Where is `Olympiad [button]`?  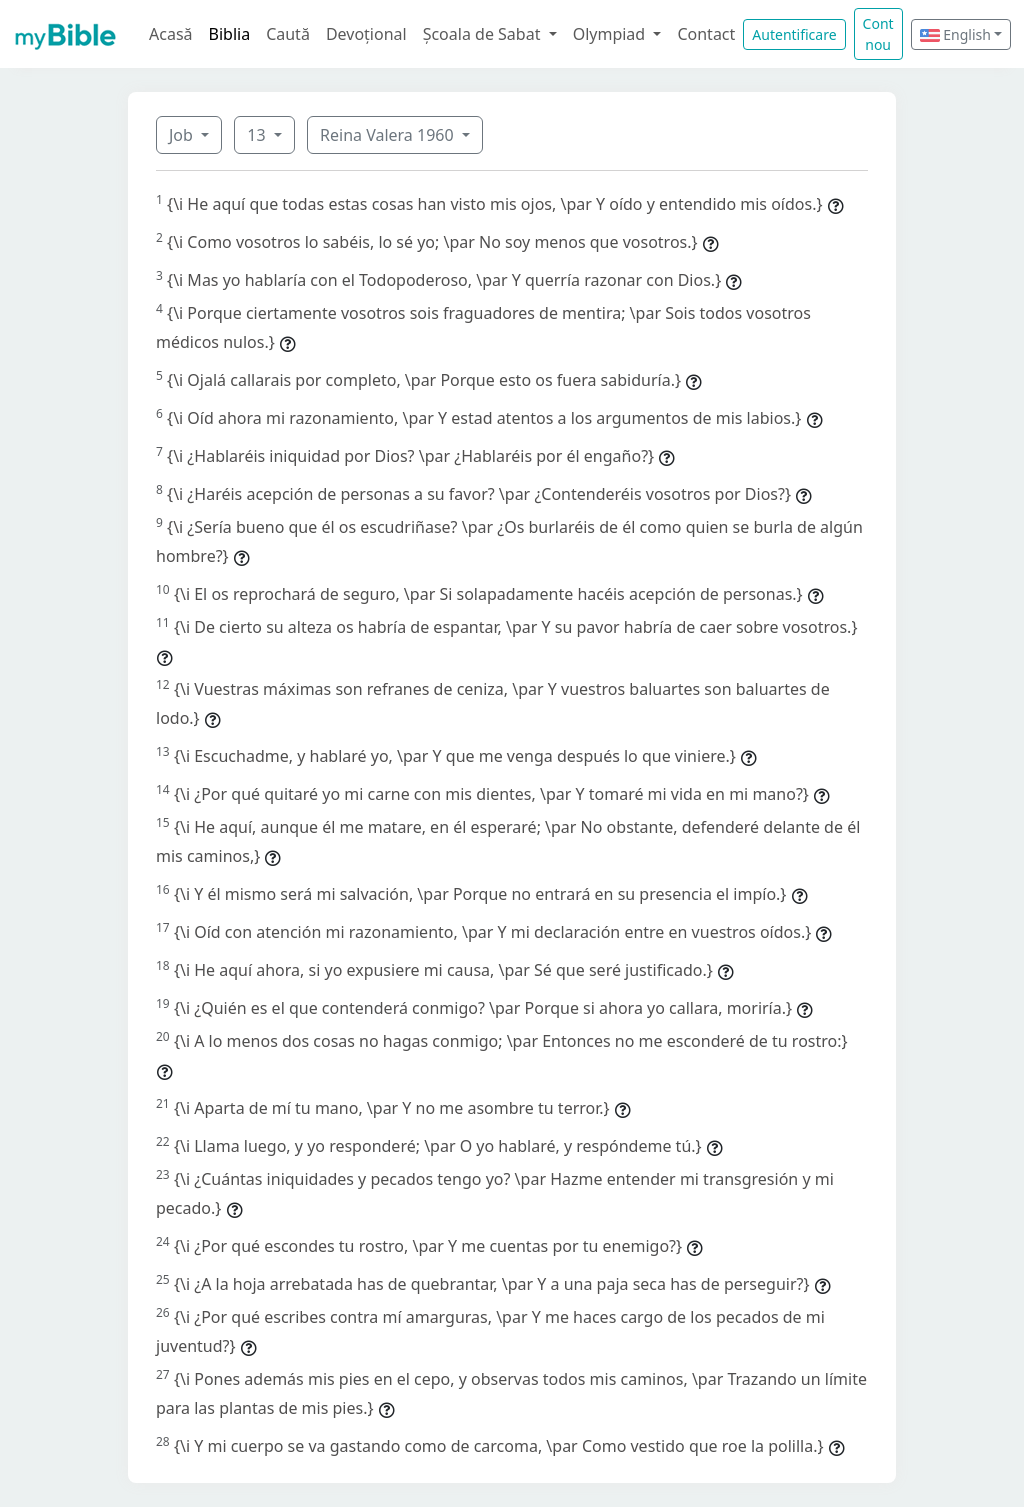 Olympiad [button] is located at coordinates (611, 34).